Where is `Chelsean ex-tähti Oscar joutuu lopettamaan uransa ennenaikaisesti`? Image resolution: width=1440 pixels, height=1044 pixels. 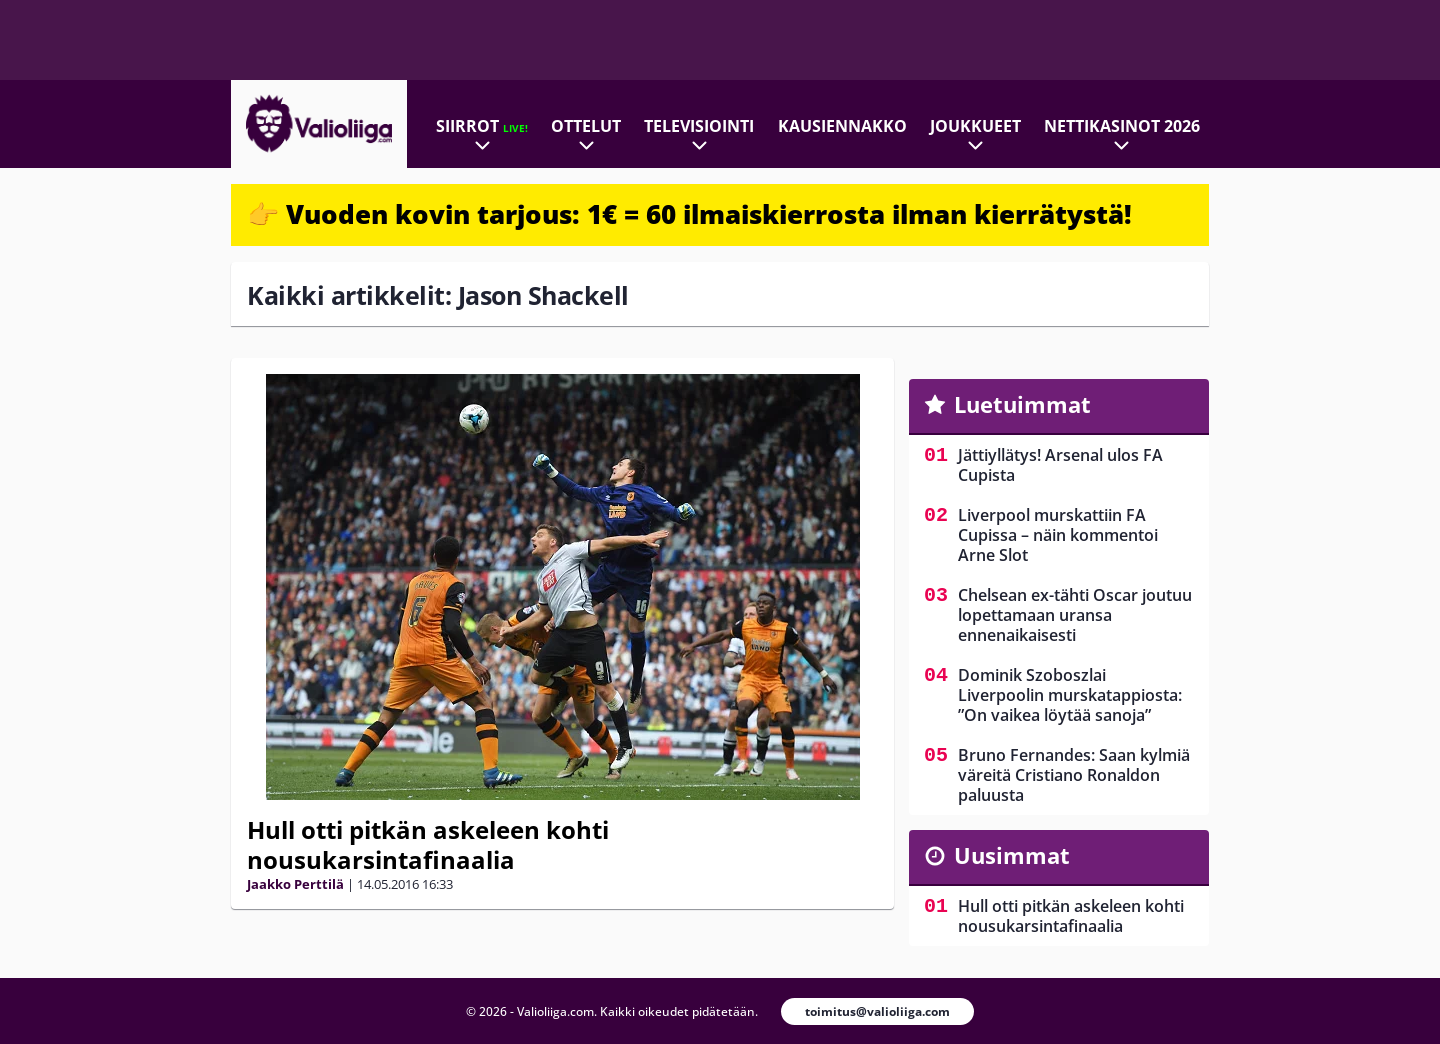 Chelsean ex-tähti Oscar joutuu lopettamaan uransa ennenaikaisesti is located at coordinates (1075, 615).